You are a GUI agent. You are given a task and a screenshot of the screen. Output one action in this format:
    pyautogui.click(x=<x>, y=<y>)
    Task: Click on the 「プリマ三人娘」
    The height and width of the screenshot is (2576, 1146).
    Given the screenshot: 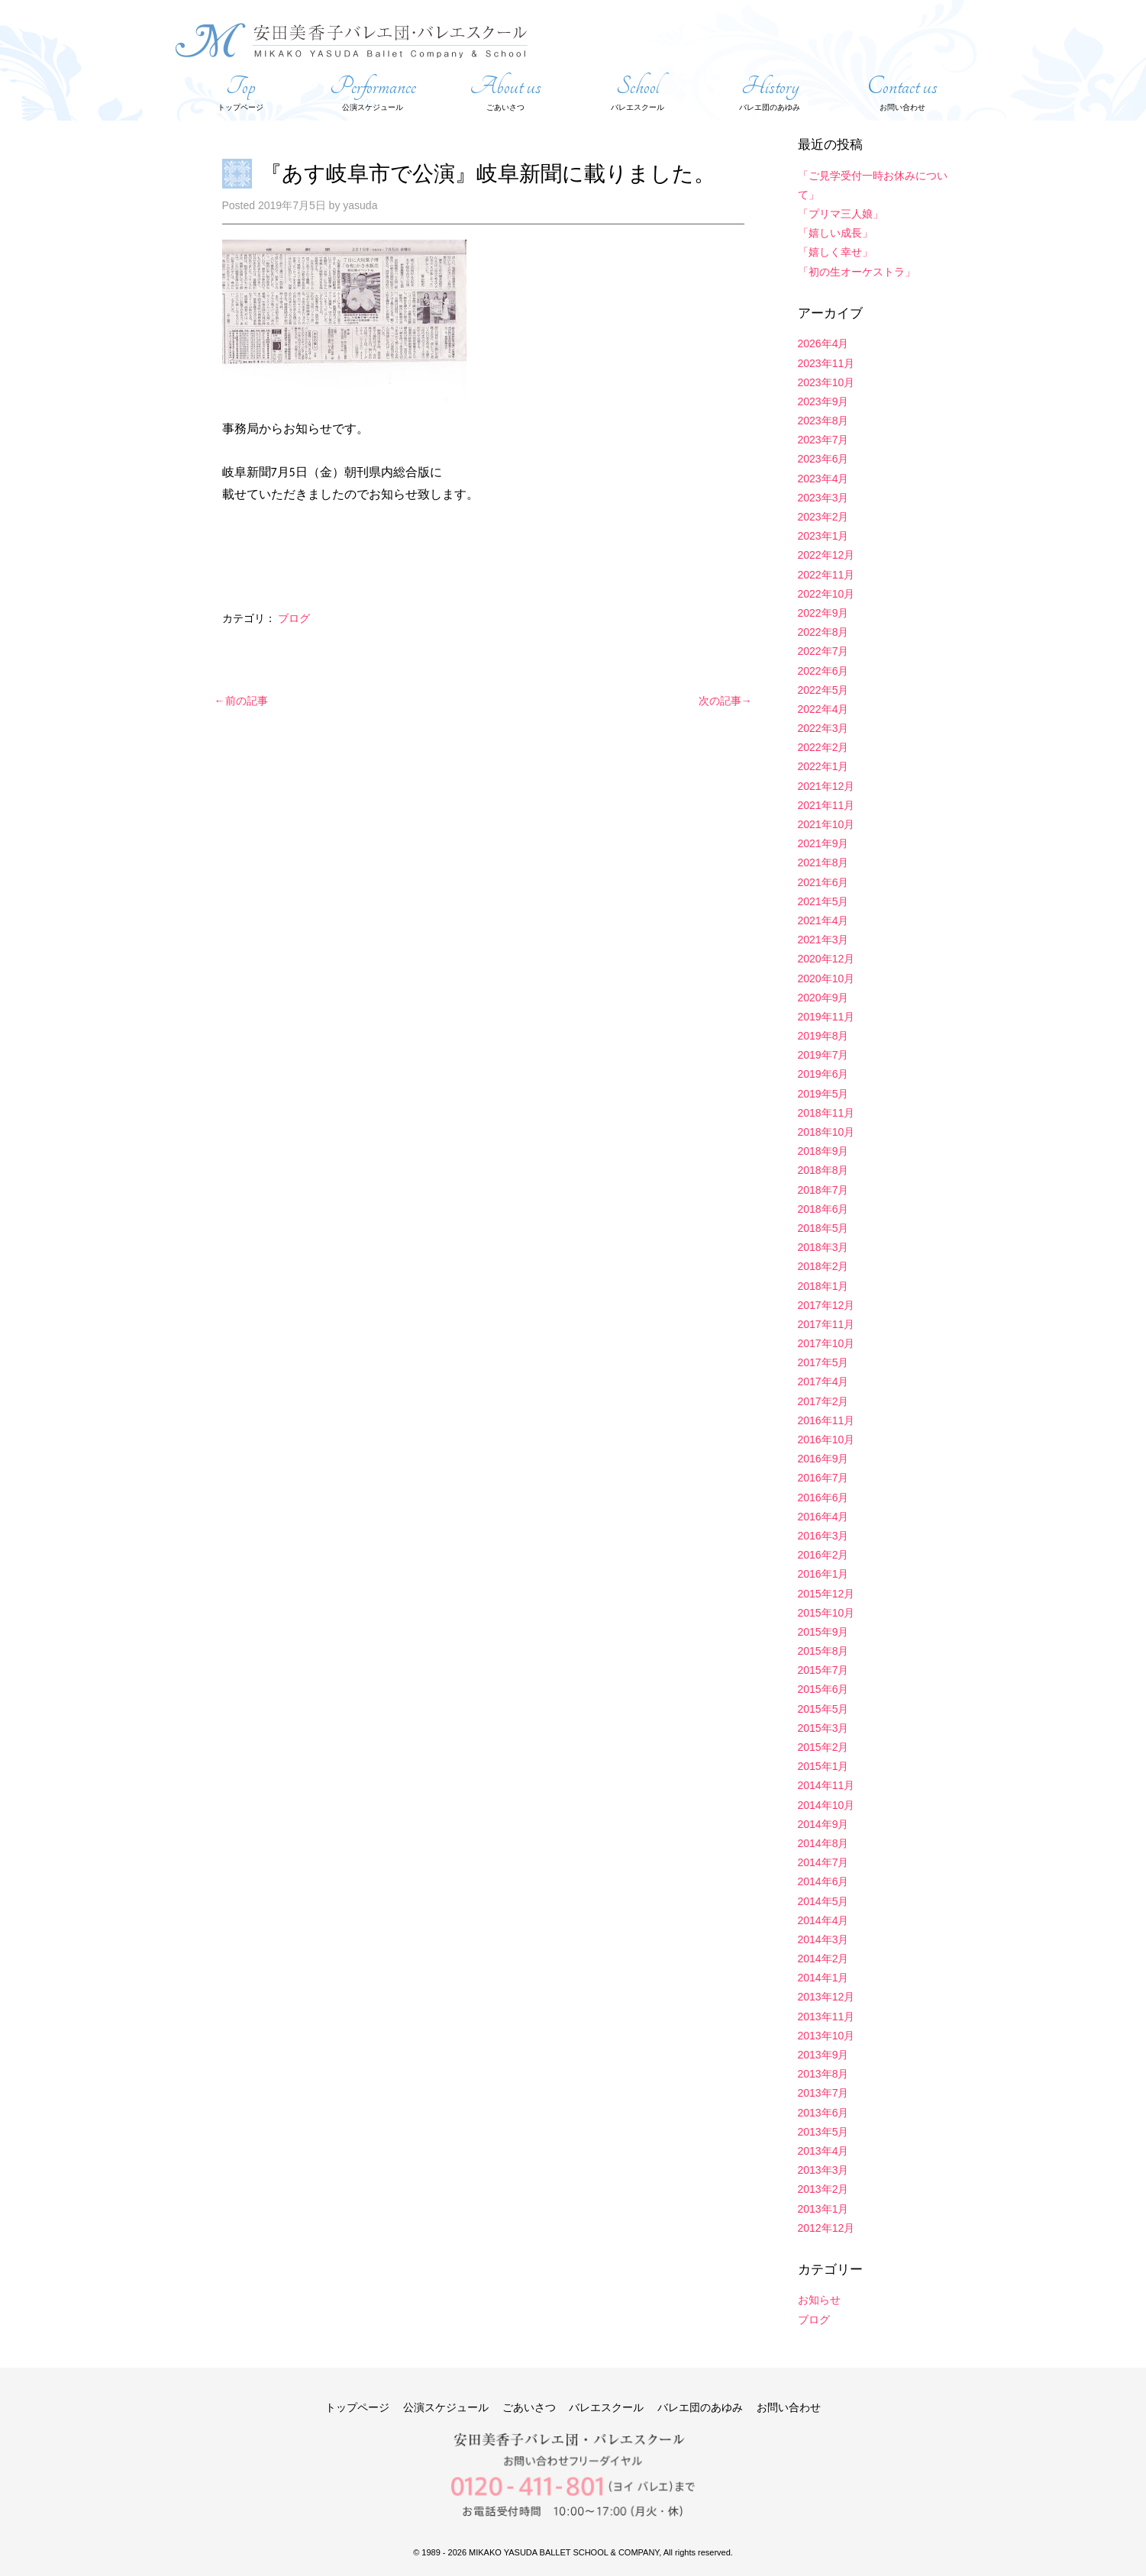 What is the action you would take?
    pyautogui.click(x=840, y=214)
    